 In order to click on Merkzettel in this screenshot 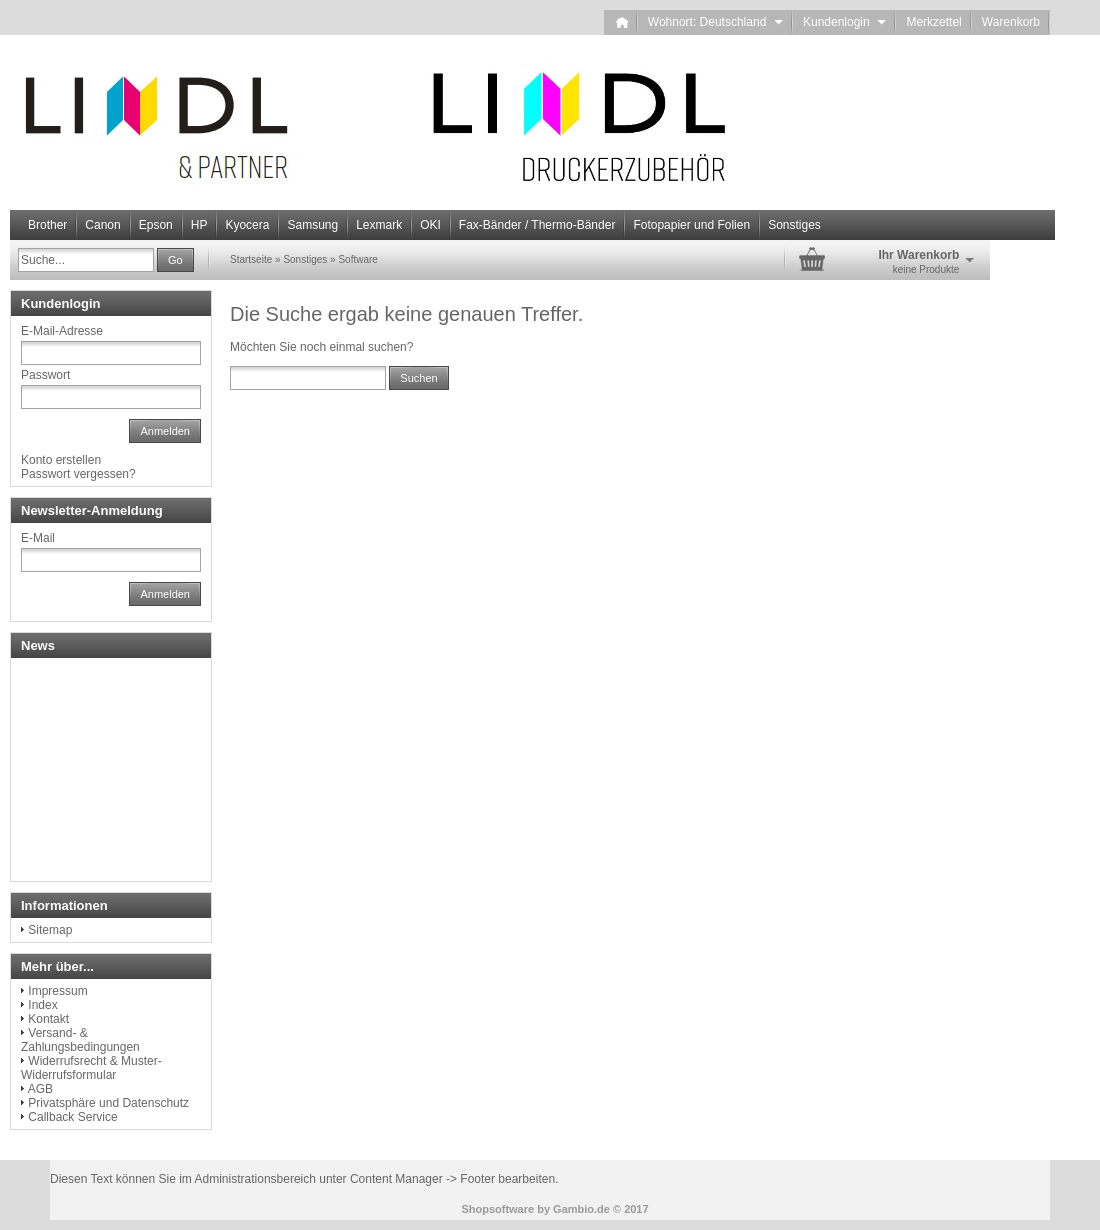, I will do `click(933, 22)`.